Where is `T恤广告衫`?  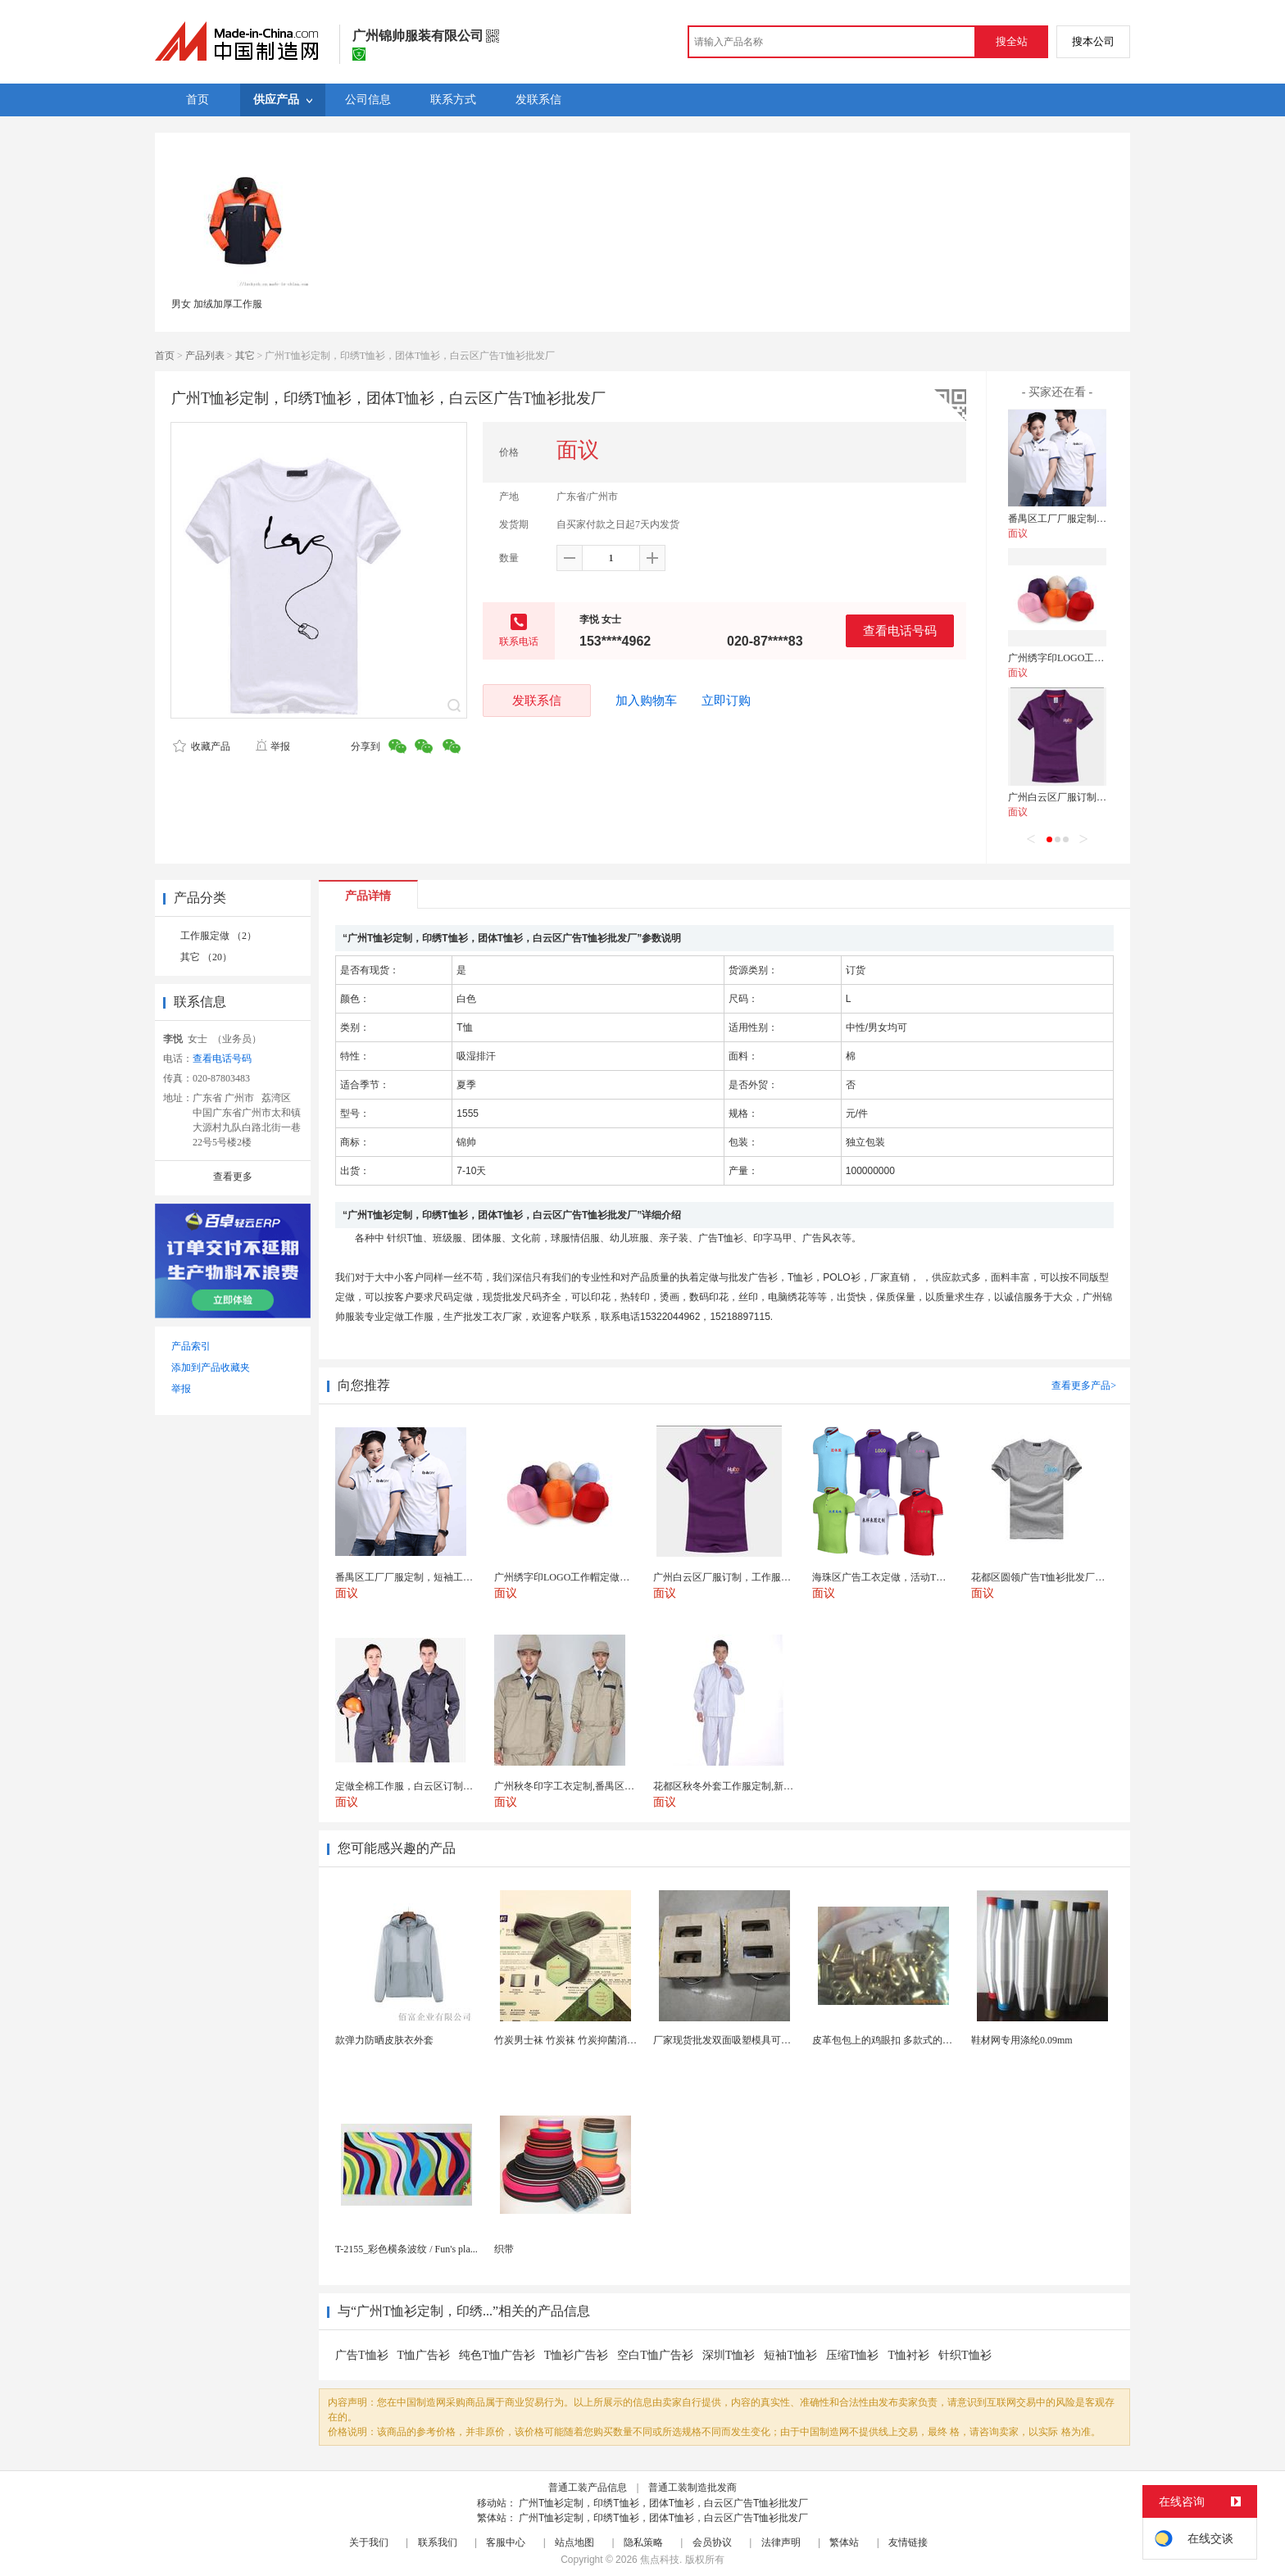
T恤广告衫 is located at coordinates (424, 2355).